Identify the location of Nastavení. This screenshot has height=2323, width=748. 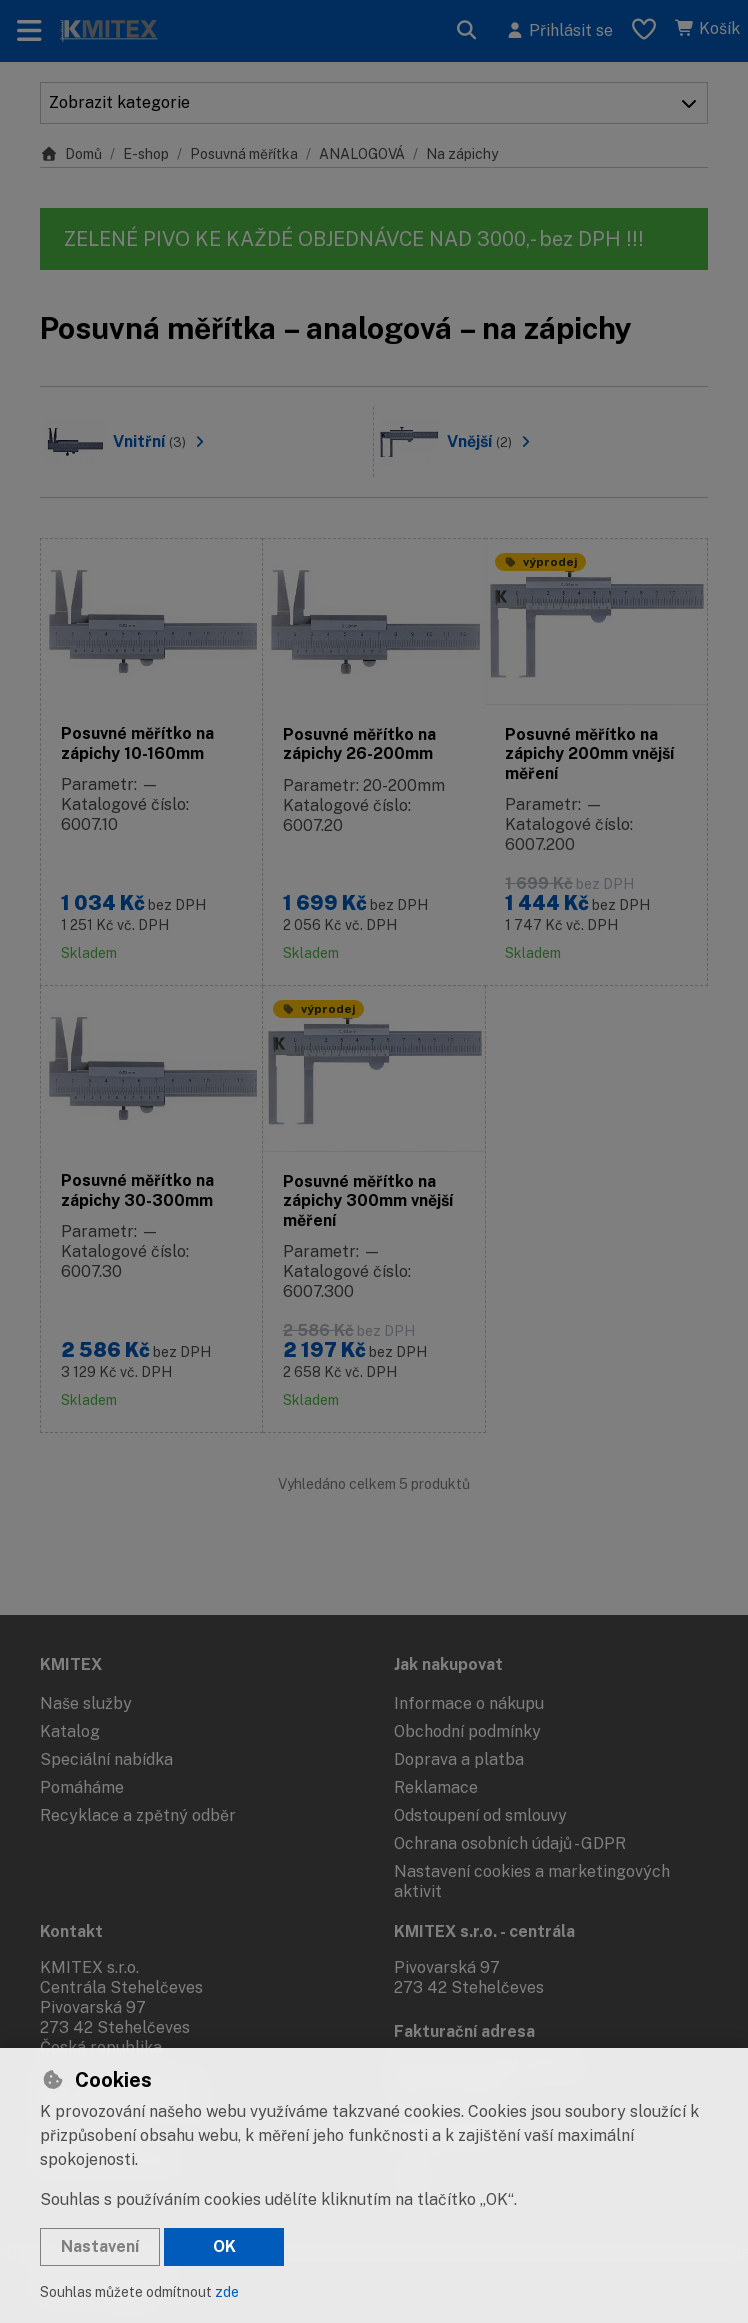
(100, 2246).